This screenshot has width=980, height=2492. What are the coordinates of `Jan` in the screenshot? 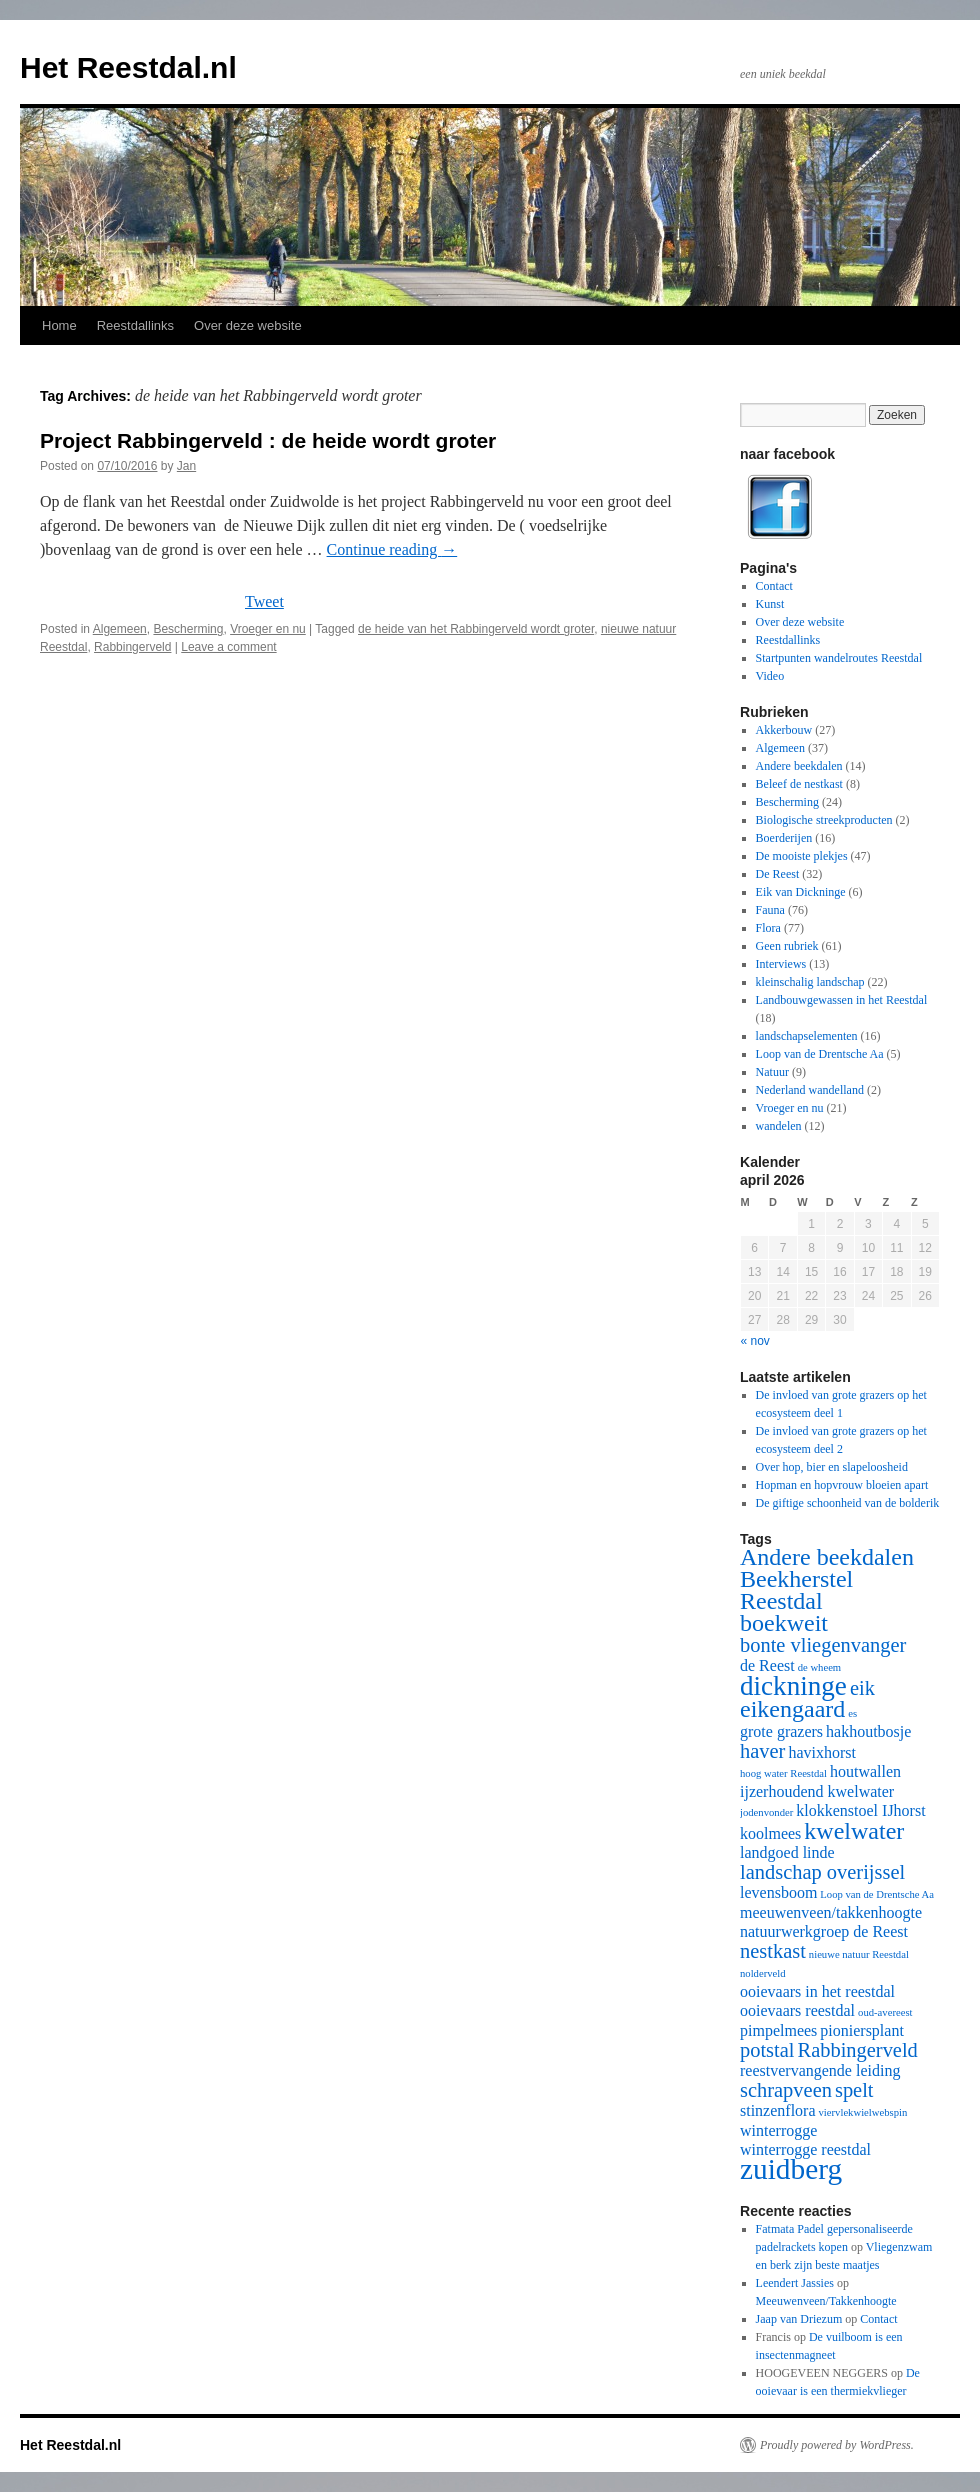 It's located at (186, 466).